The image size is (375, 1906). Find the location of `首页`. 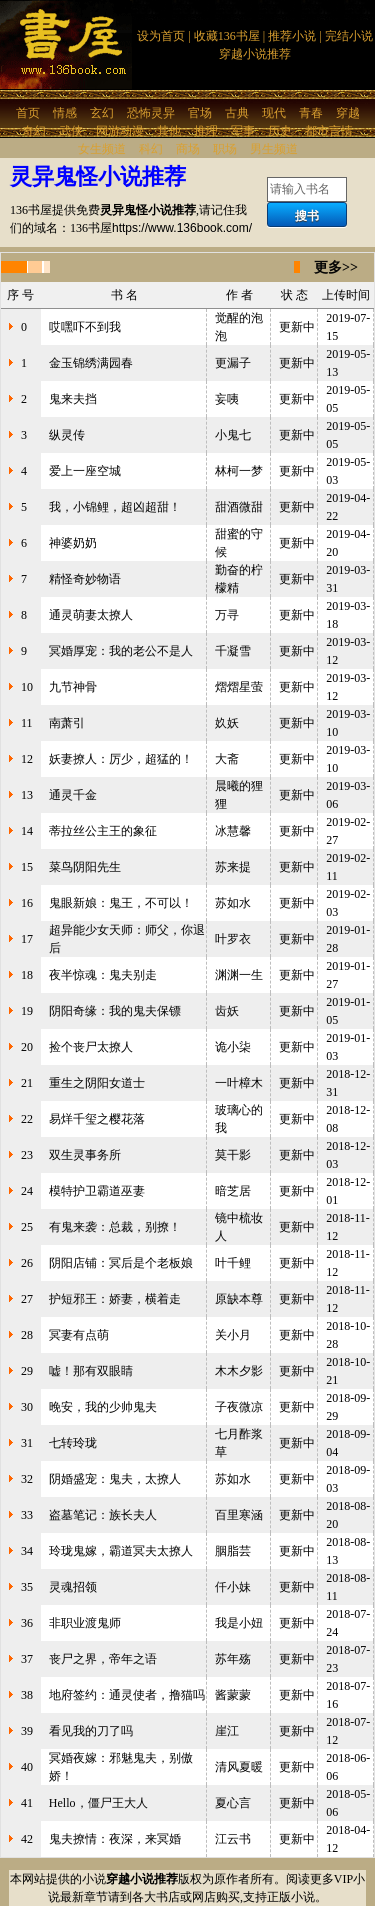

首页 is located at coordinates (28, 113).